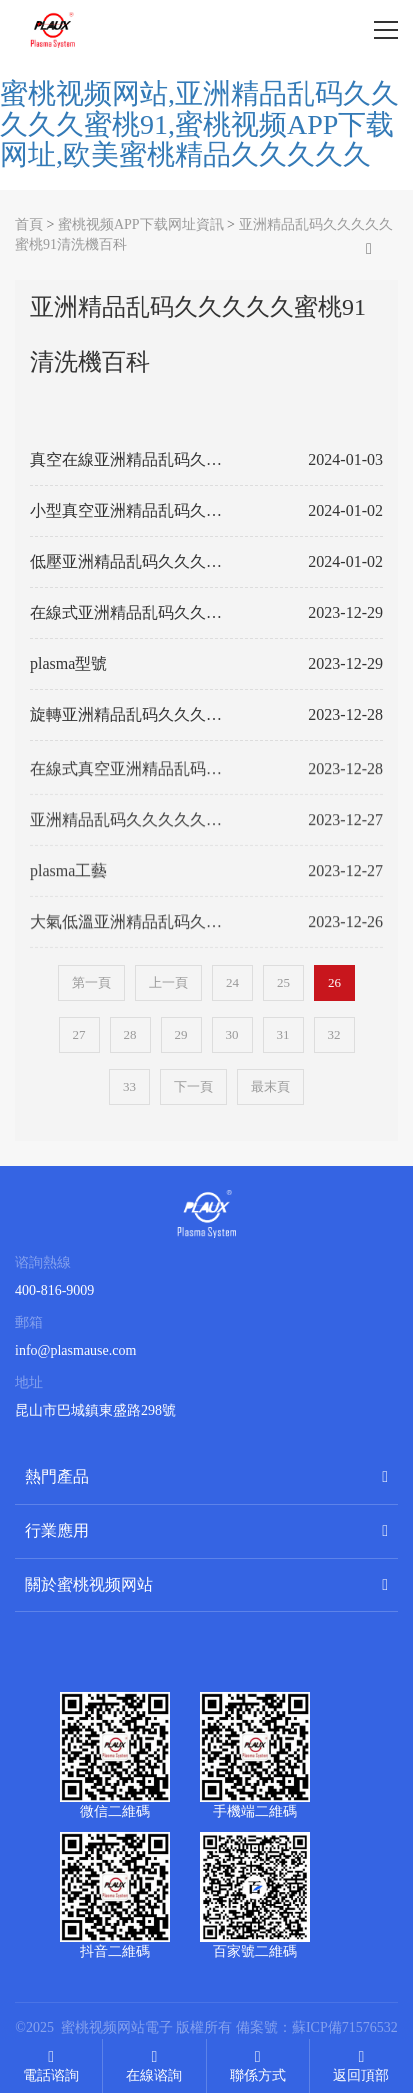 This screenshot has width=413, height=2093. What do you see at coordinates (79, 1034) in the screenshot?
I see `27` at bounding box center [79, 1034].